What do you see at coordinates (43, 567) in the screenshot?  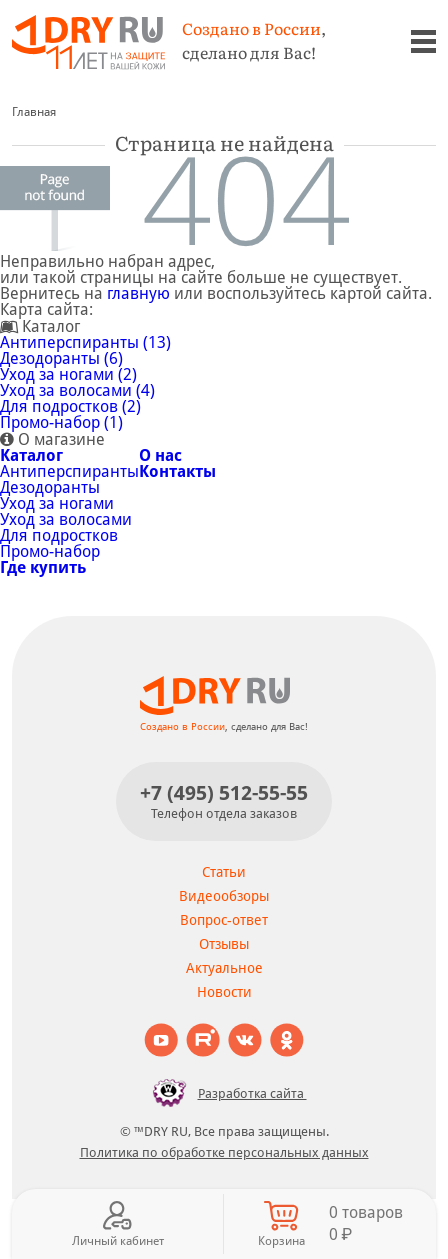 I see `Где купить` at bounding box center [43, 567].